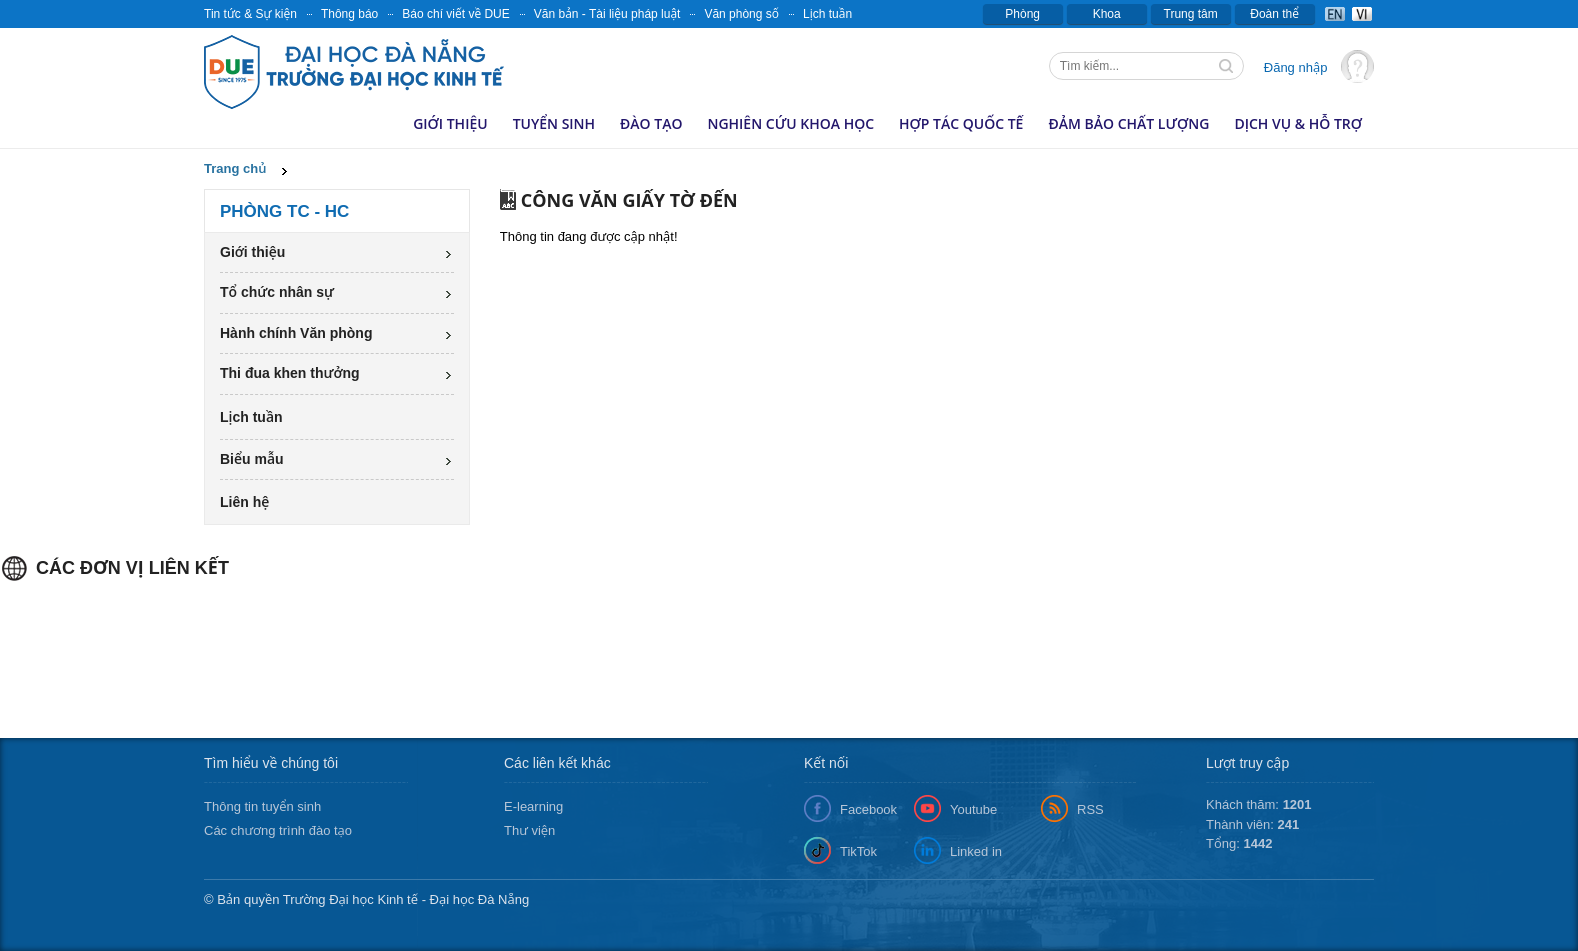  I want to click on Dịch vụ & hỗ trợ, so click(1298, 123).